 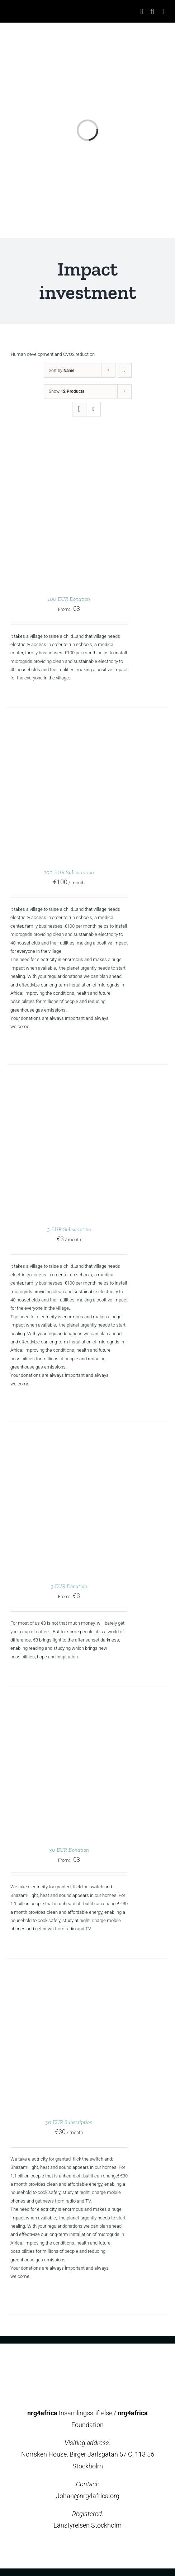 What do you see at coordinates (152, 11) in the screenshot?
I see `[Toggle mobile search]` at bounding box center [152, 11].